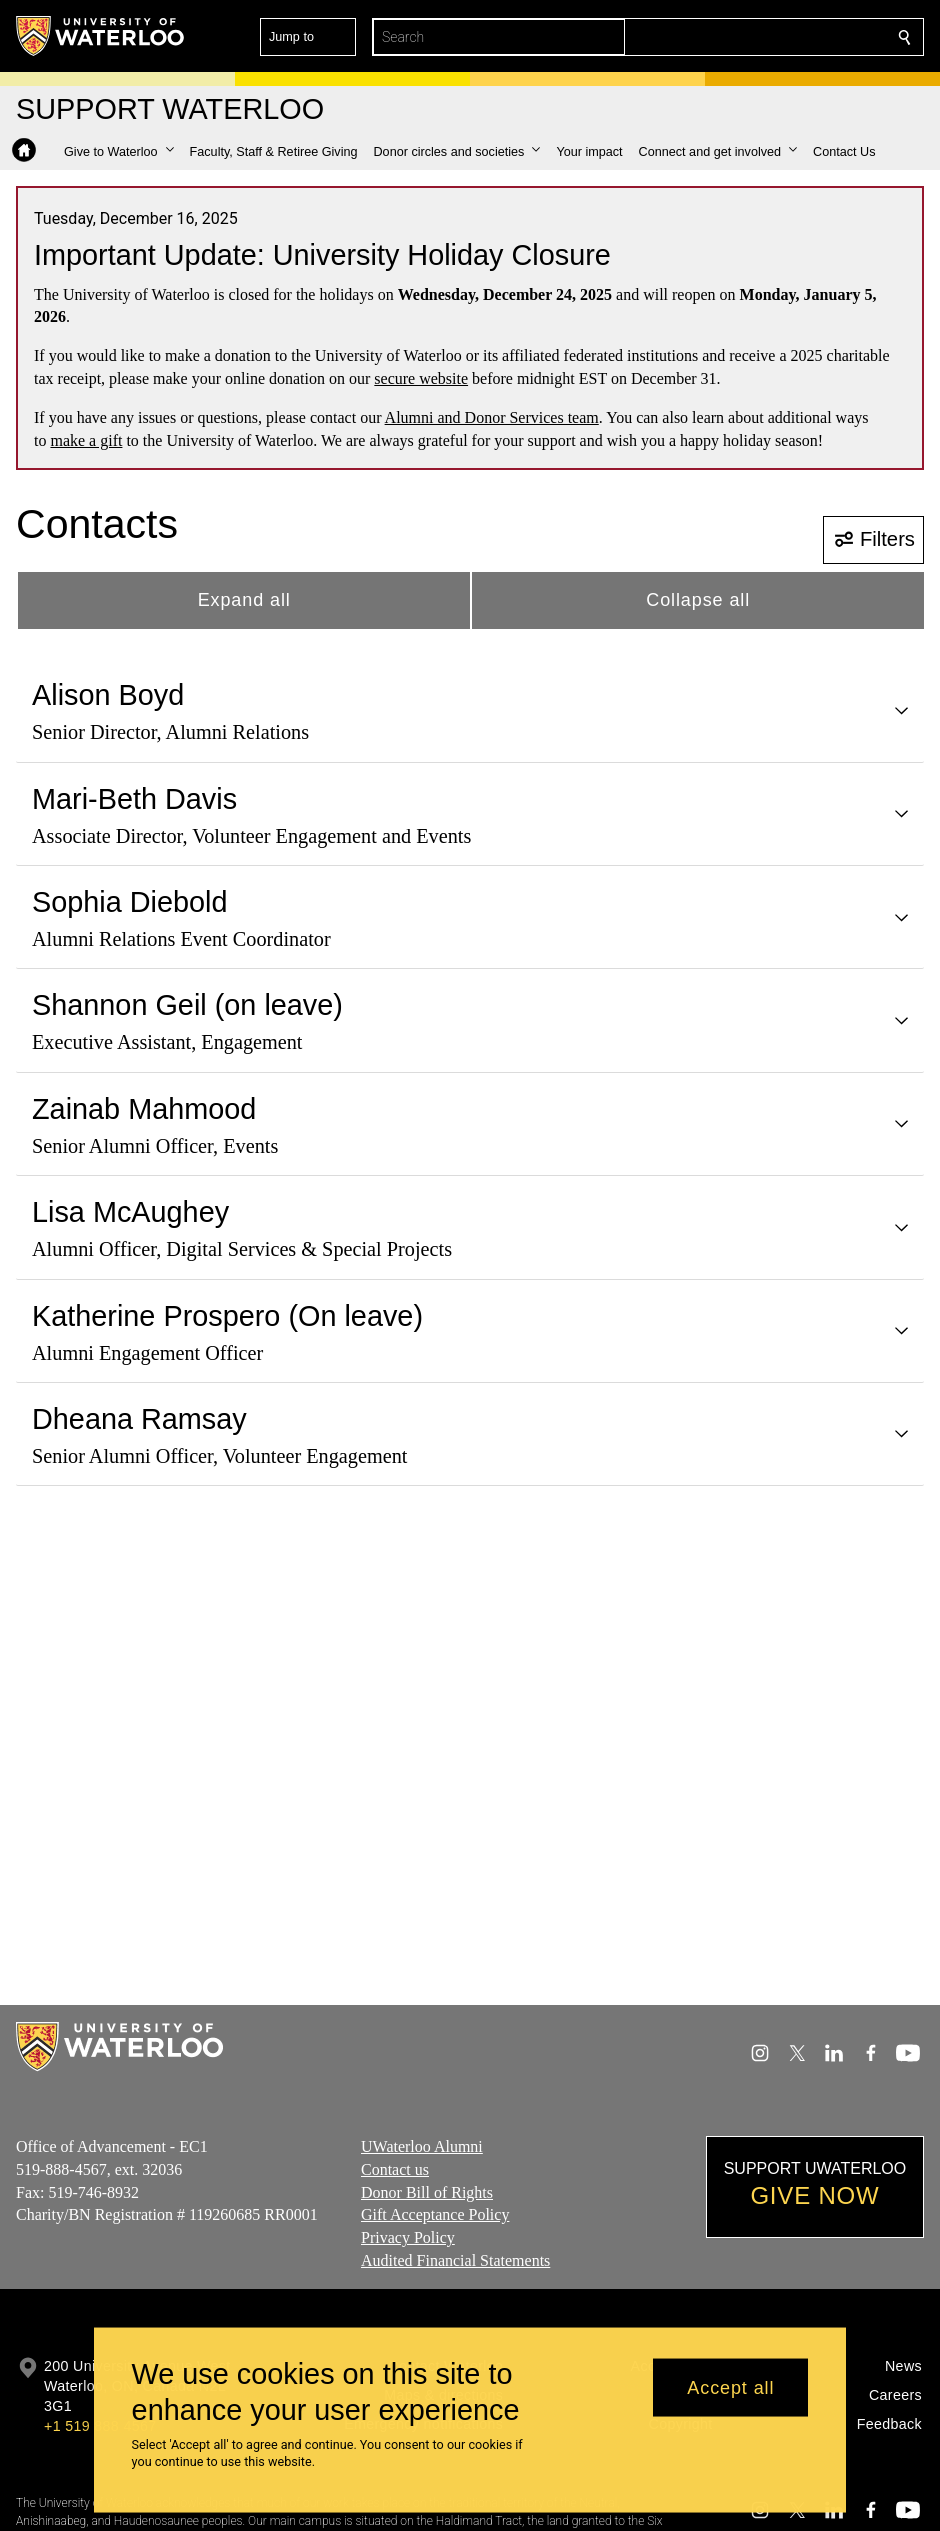  I want to click on make a gift, so click(86, 440).